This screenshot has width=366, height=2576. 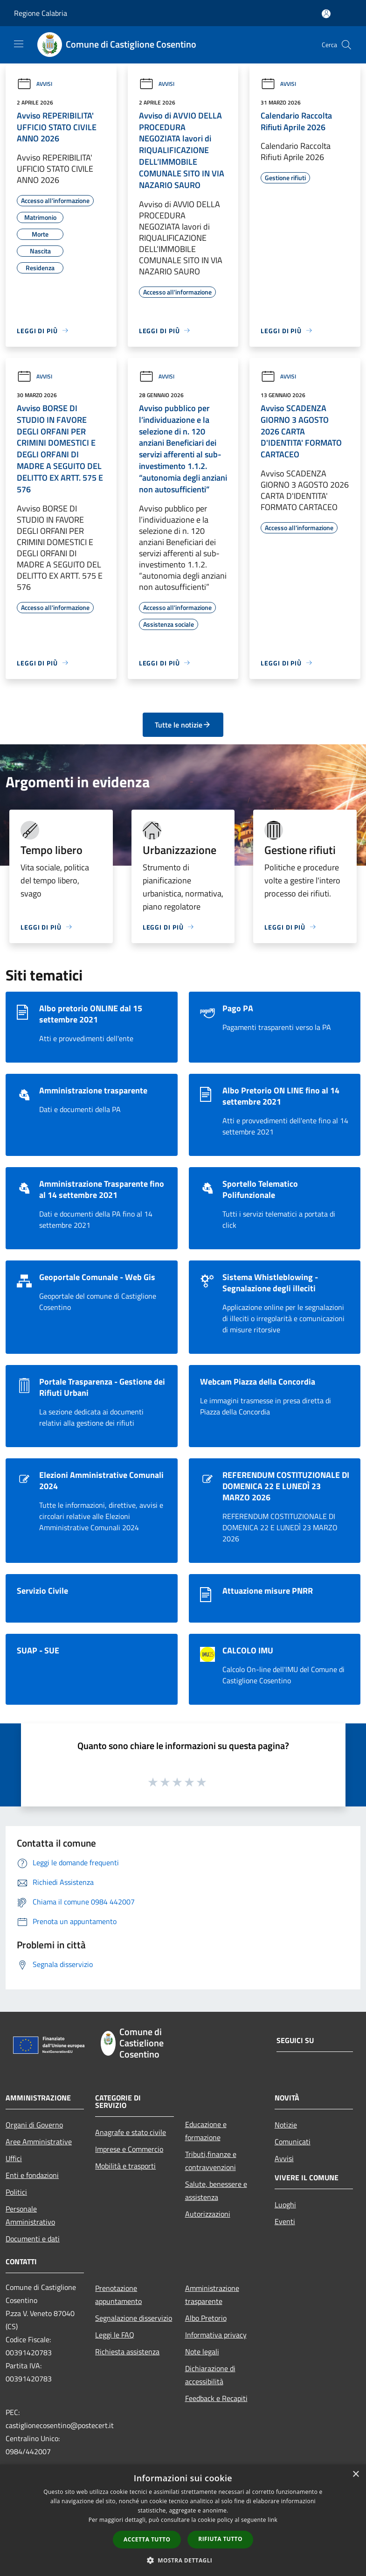 What do you see at coordinates (125, 2165) in the screenshot?
I see `Mobilità e trasporti` at bounding box center [125, 2165].